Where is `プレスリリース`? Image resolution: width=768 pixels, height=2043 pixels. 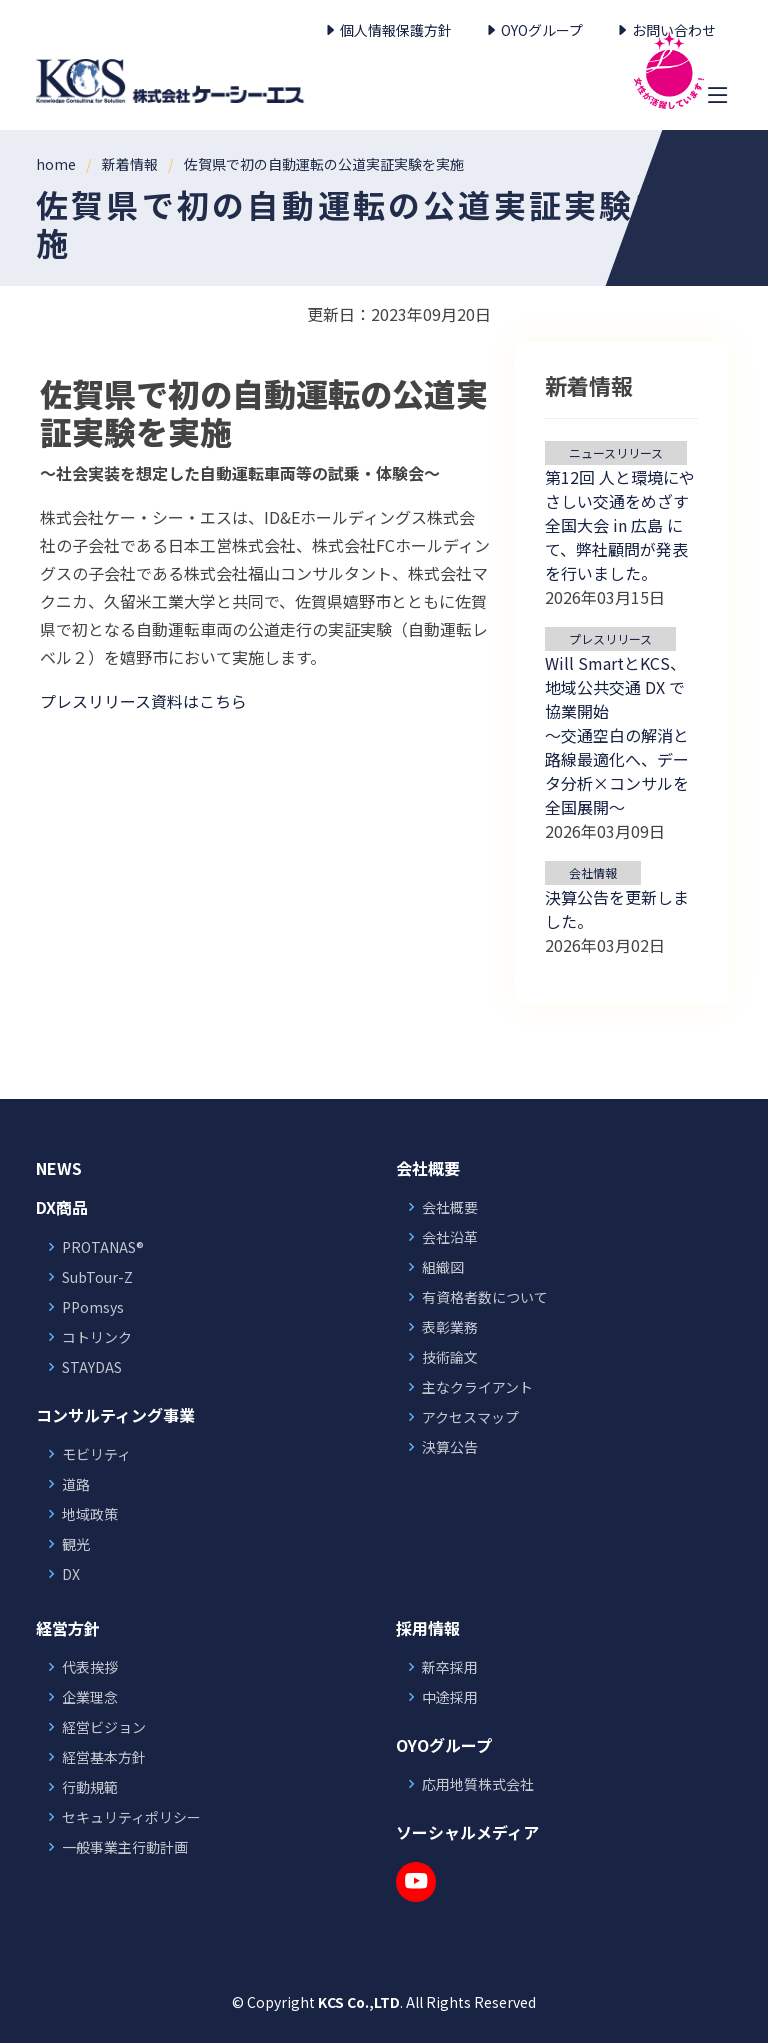
プレスリリース is located at coordinates (610, 638).